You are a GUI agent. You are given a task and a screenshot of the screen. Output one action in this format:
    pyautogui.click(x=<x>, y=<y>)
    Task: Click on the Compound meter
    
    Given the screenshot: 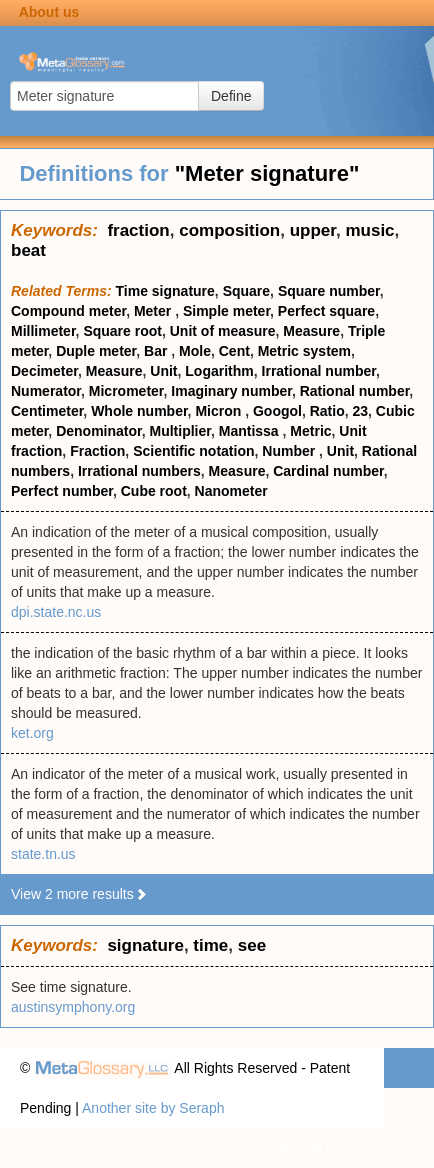 What is the action you would take?
    pyautogui.click(x=68, y=311)
    